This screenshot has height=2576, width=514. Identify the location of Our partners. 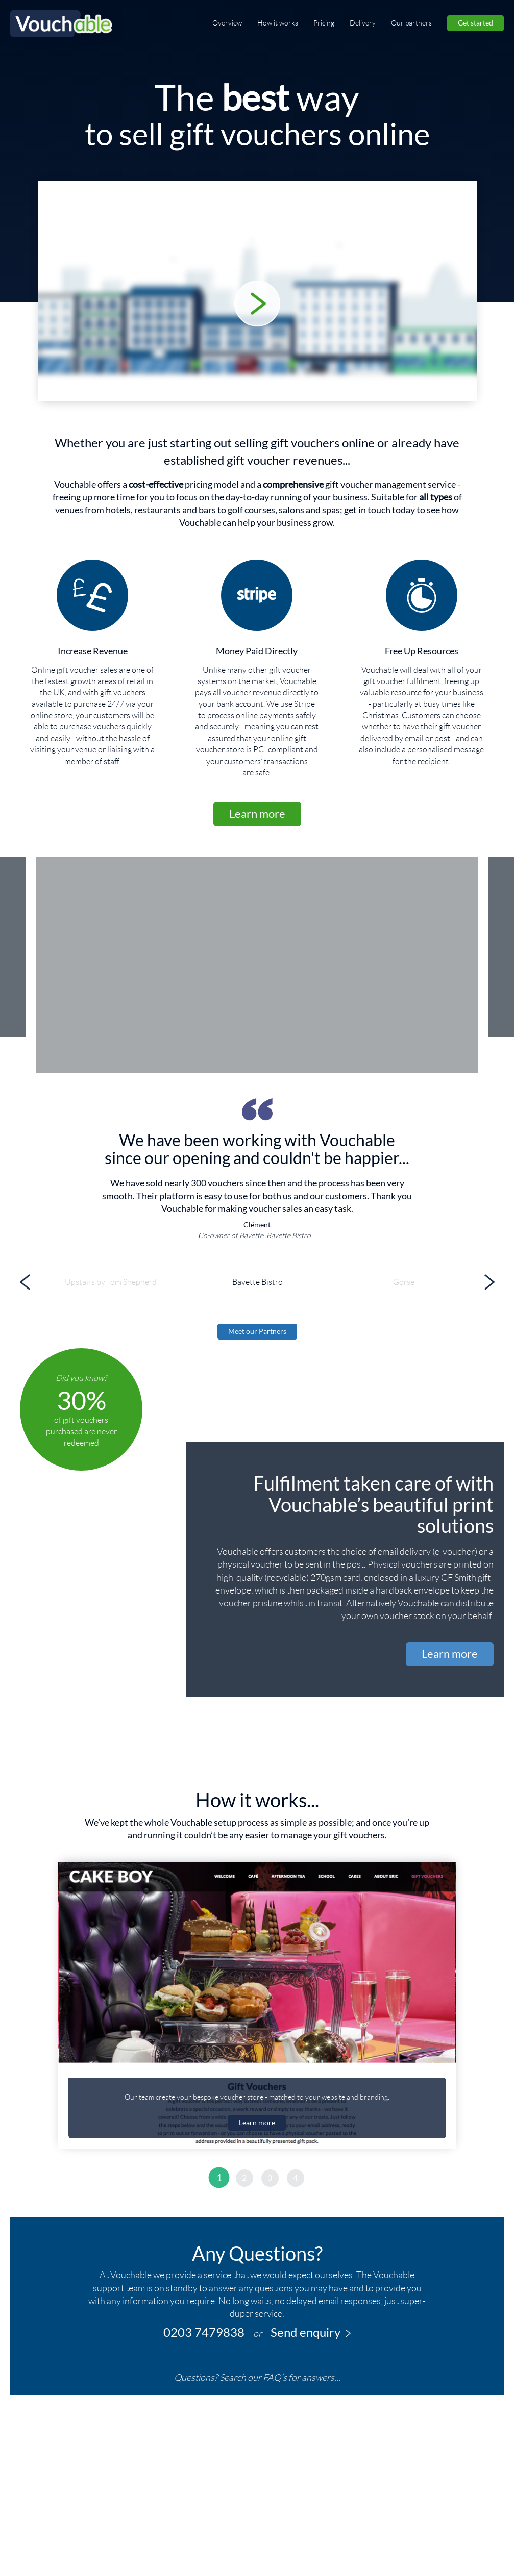
(411, 23).